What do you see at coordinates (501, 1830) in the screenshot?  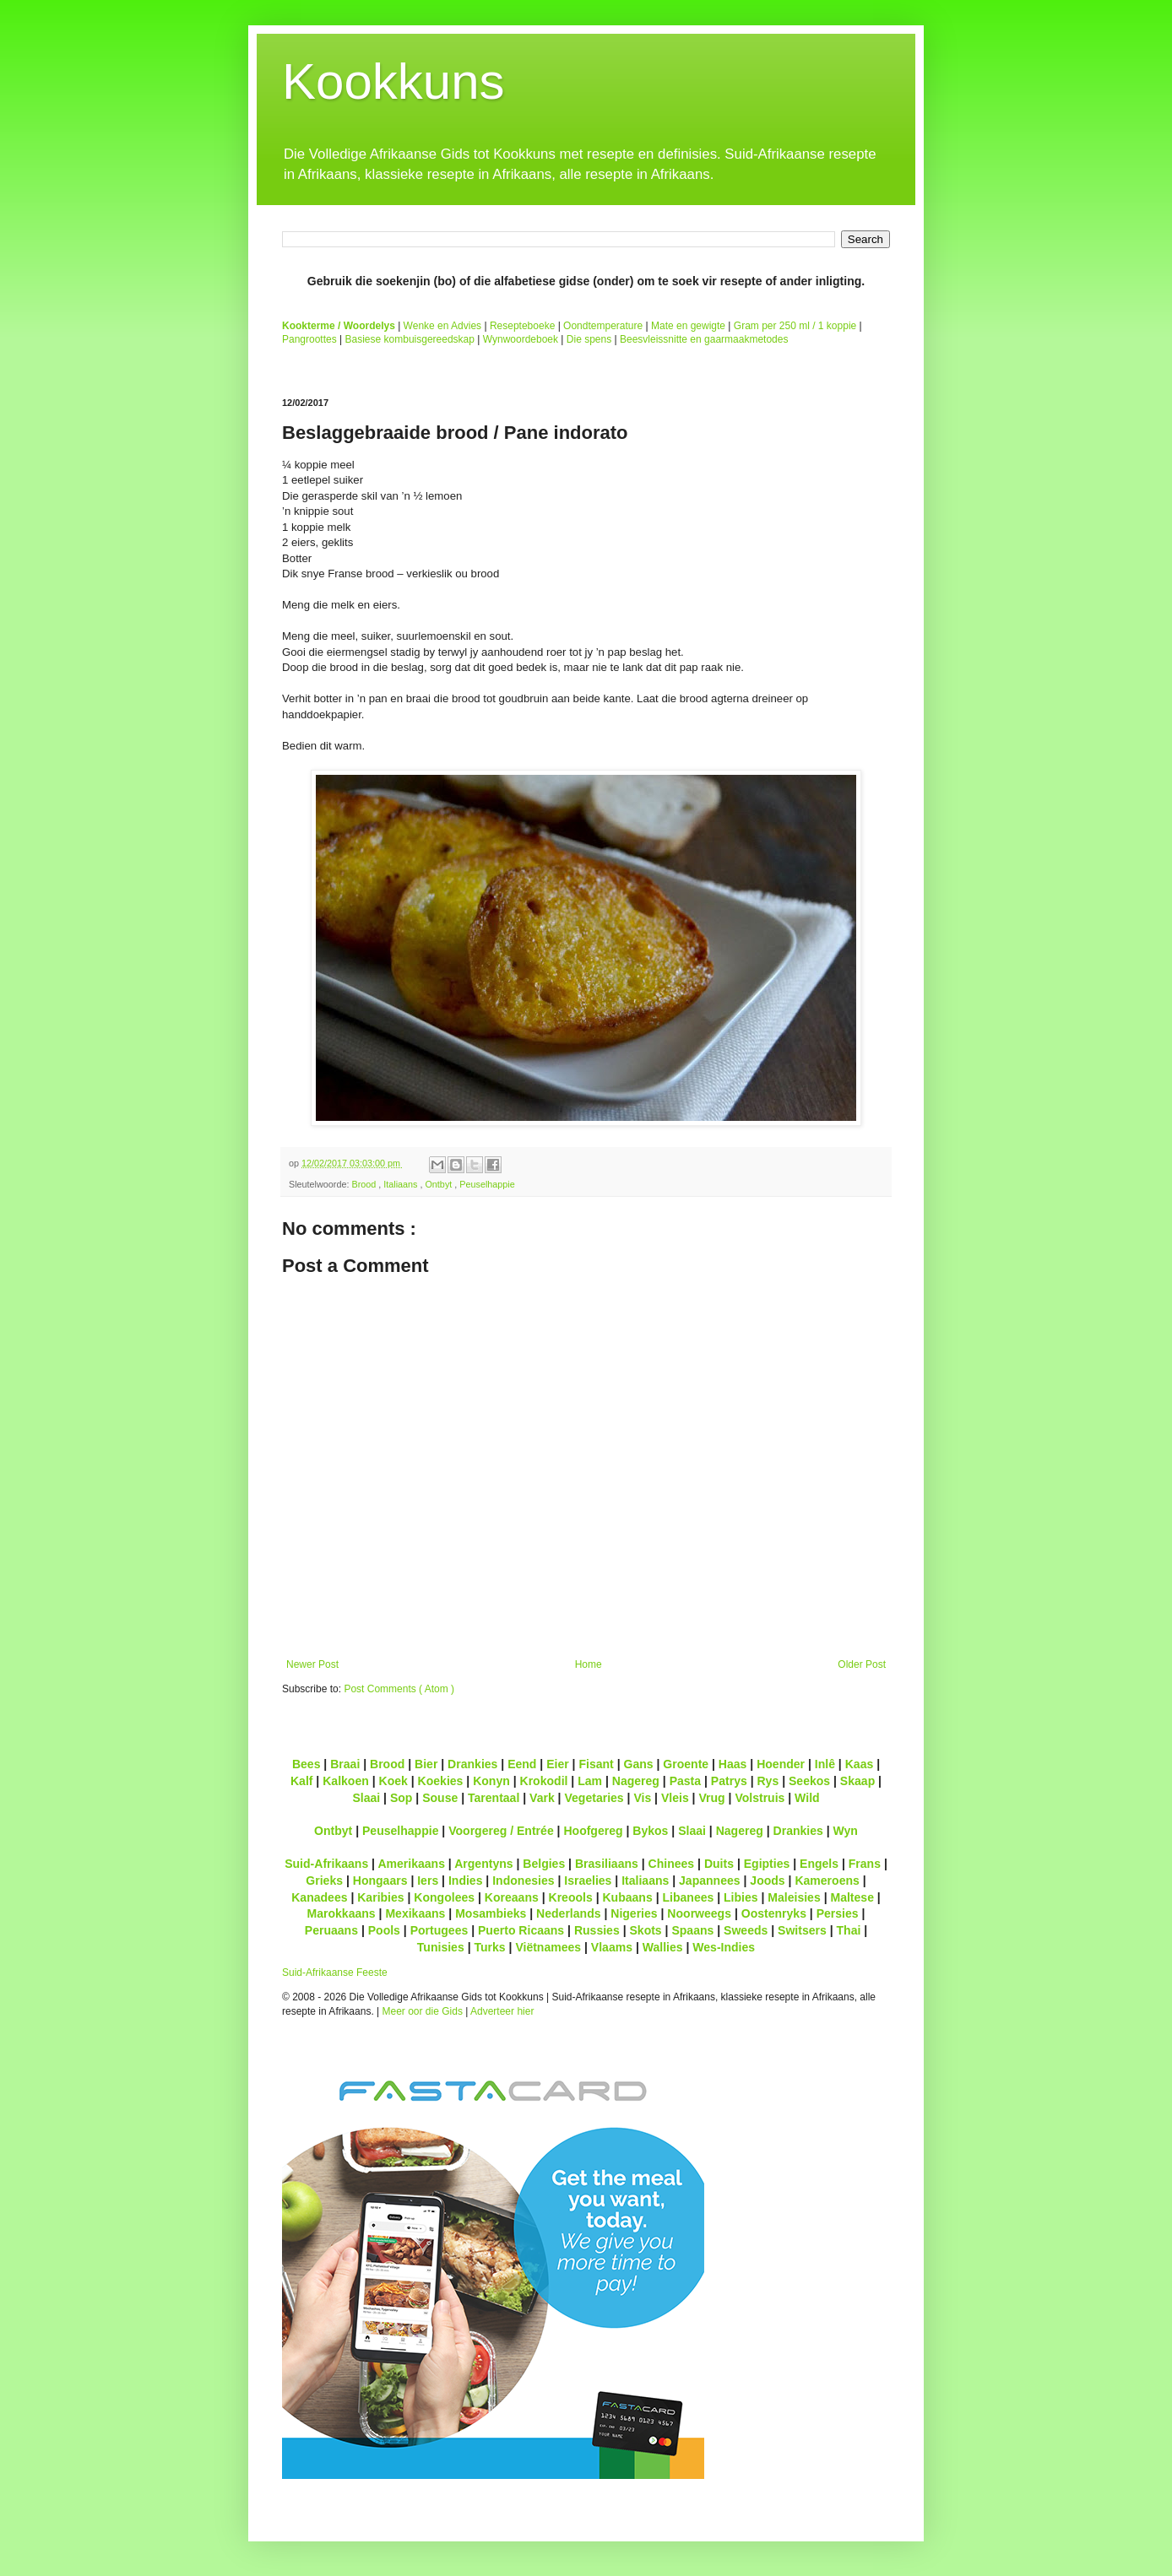 I see `Voorgereg / Entrée` at bounding box center [501, 1830].